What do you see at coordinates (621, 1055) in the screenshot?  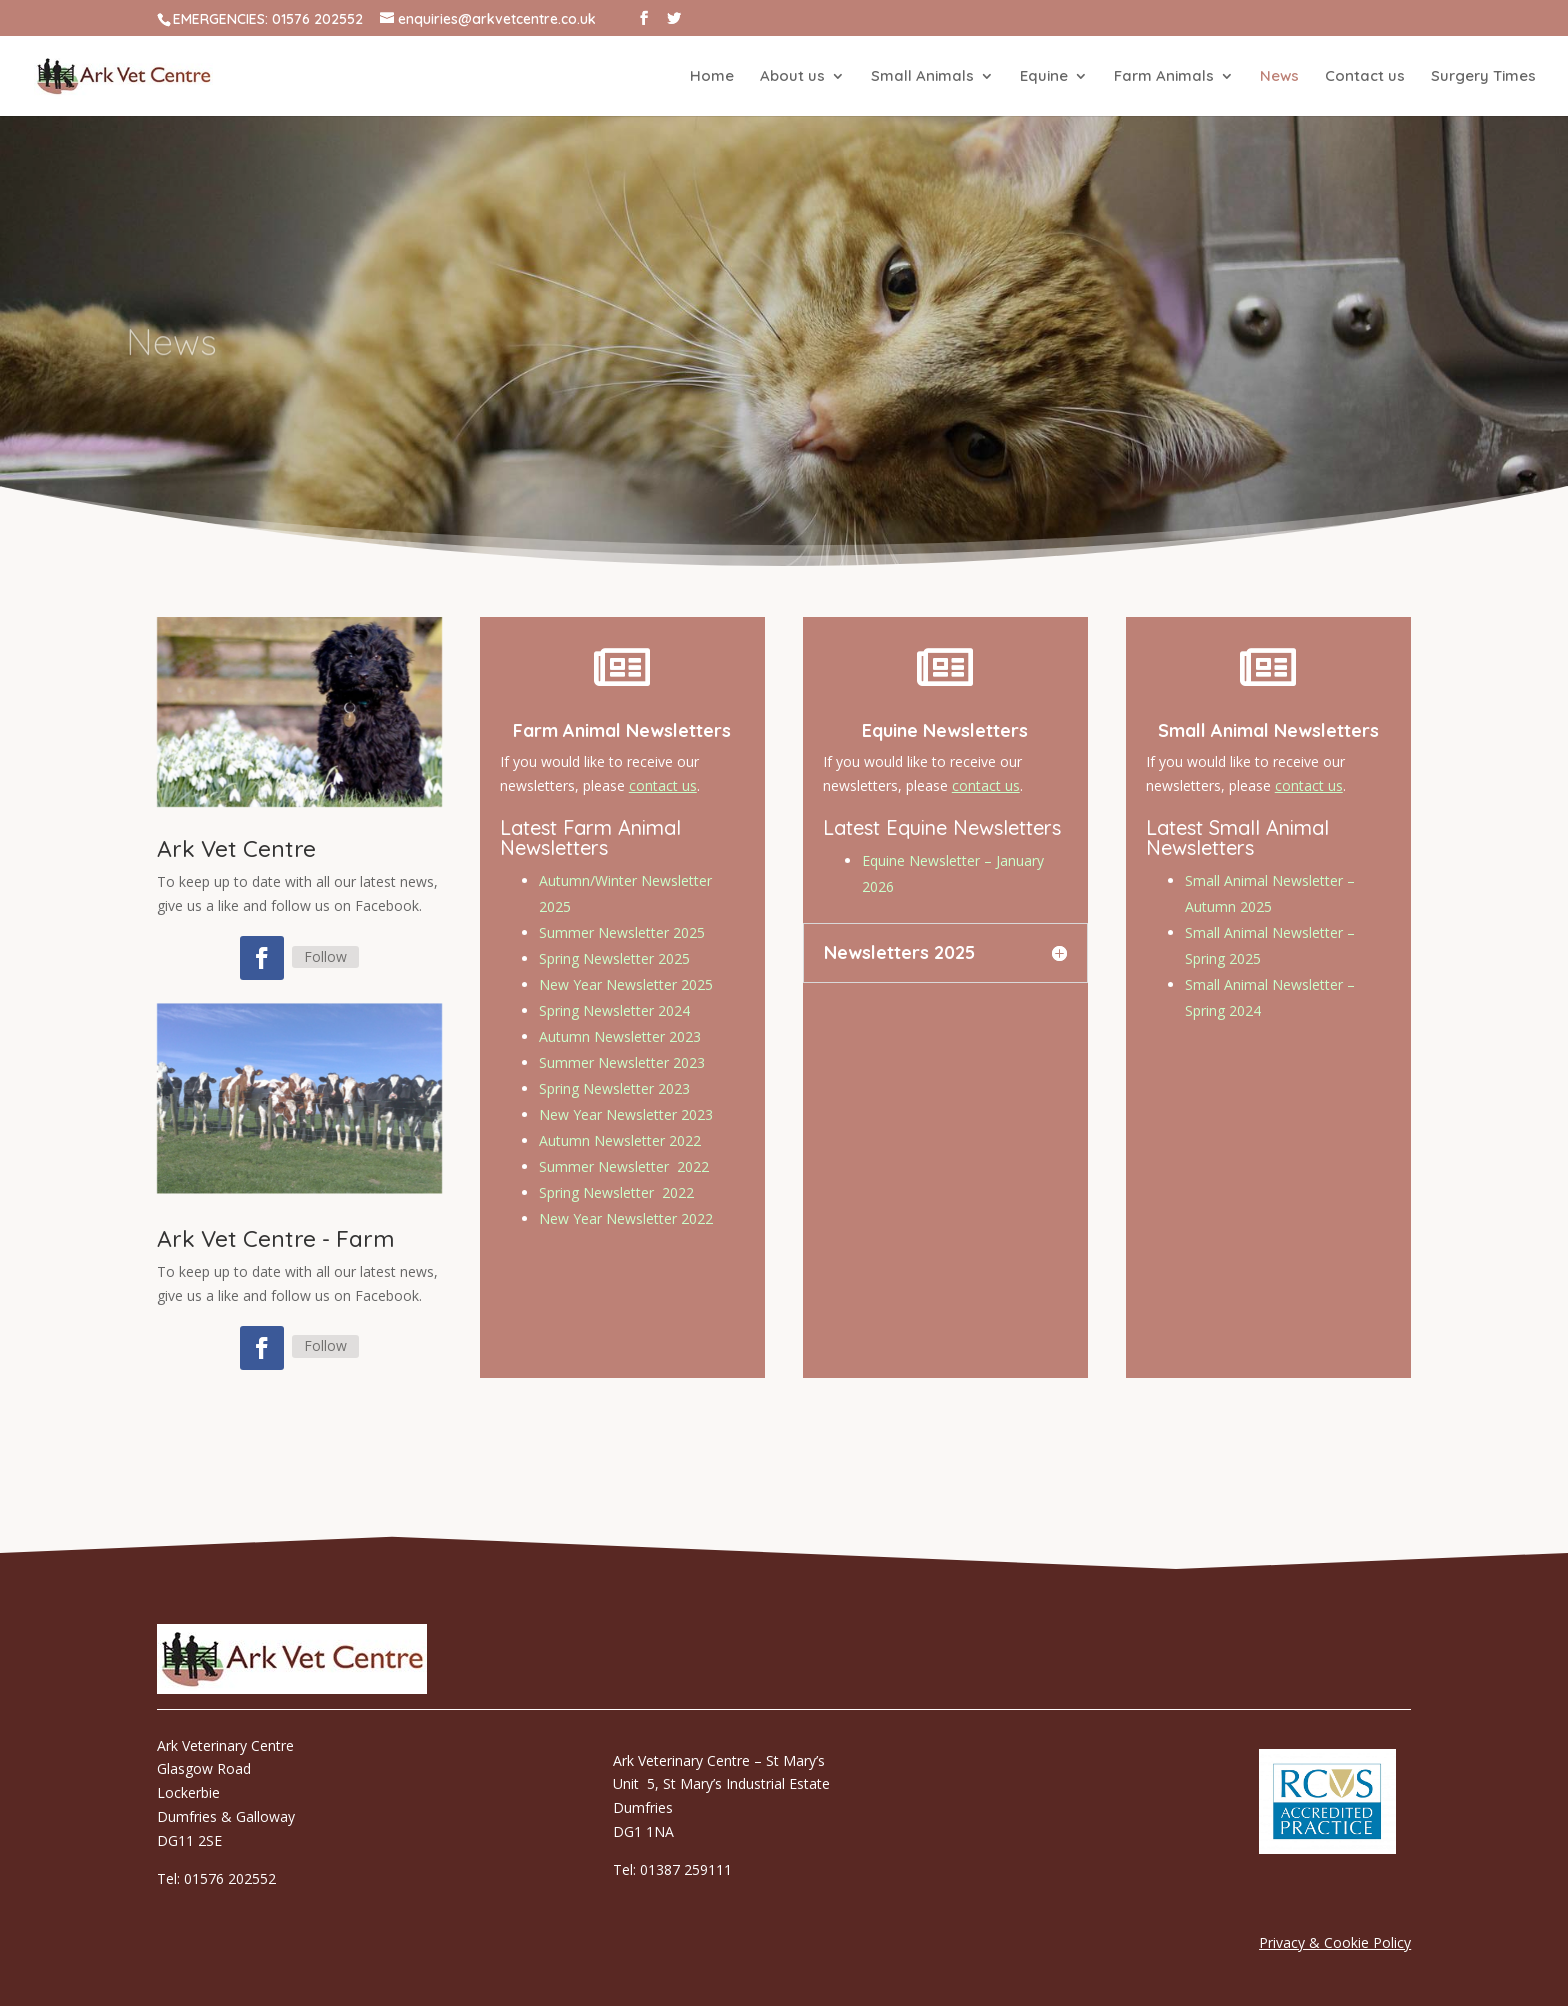 I see `Summer Newsletter 2023` at bounding box center [621, 1055].